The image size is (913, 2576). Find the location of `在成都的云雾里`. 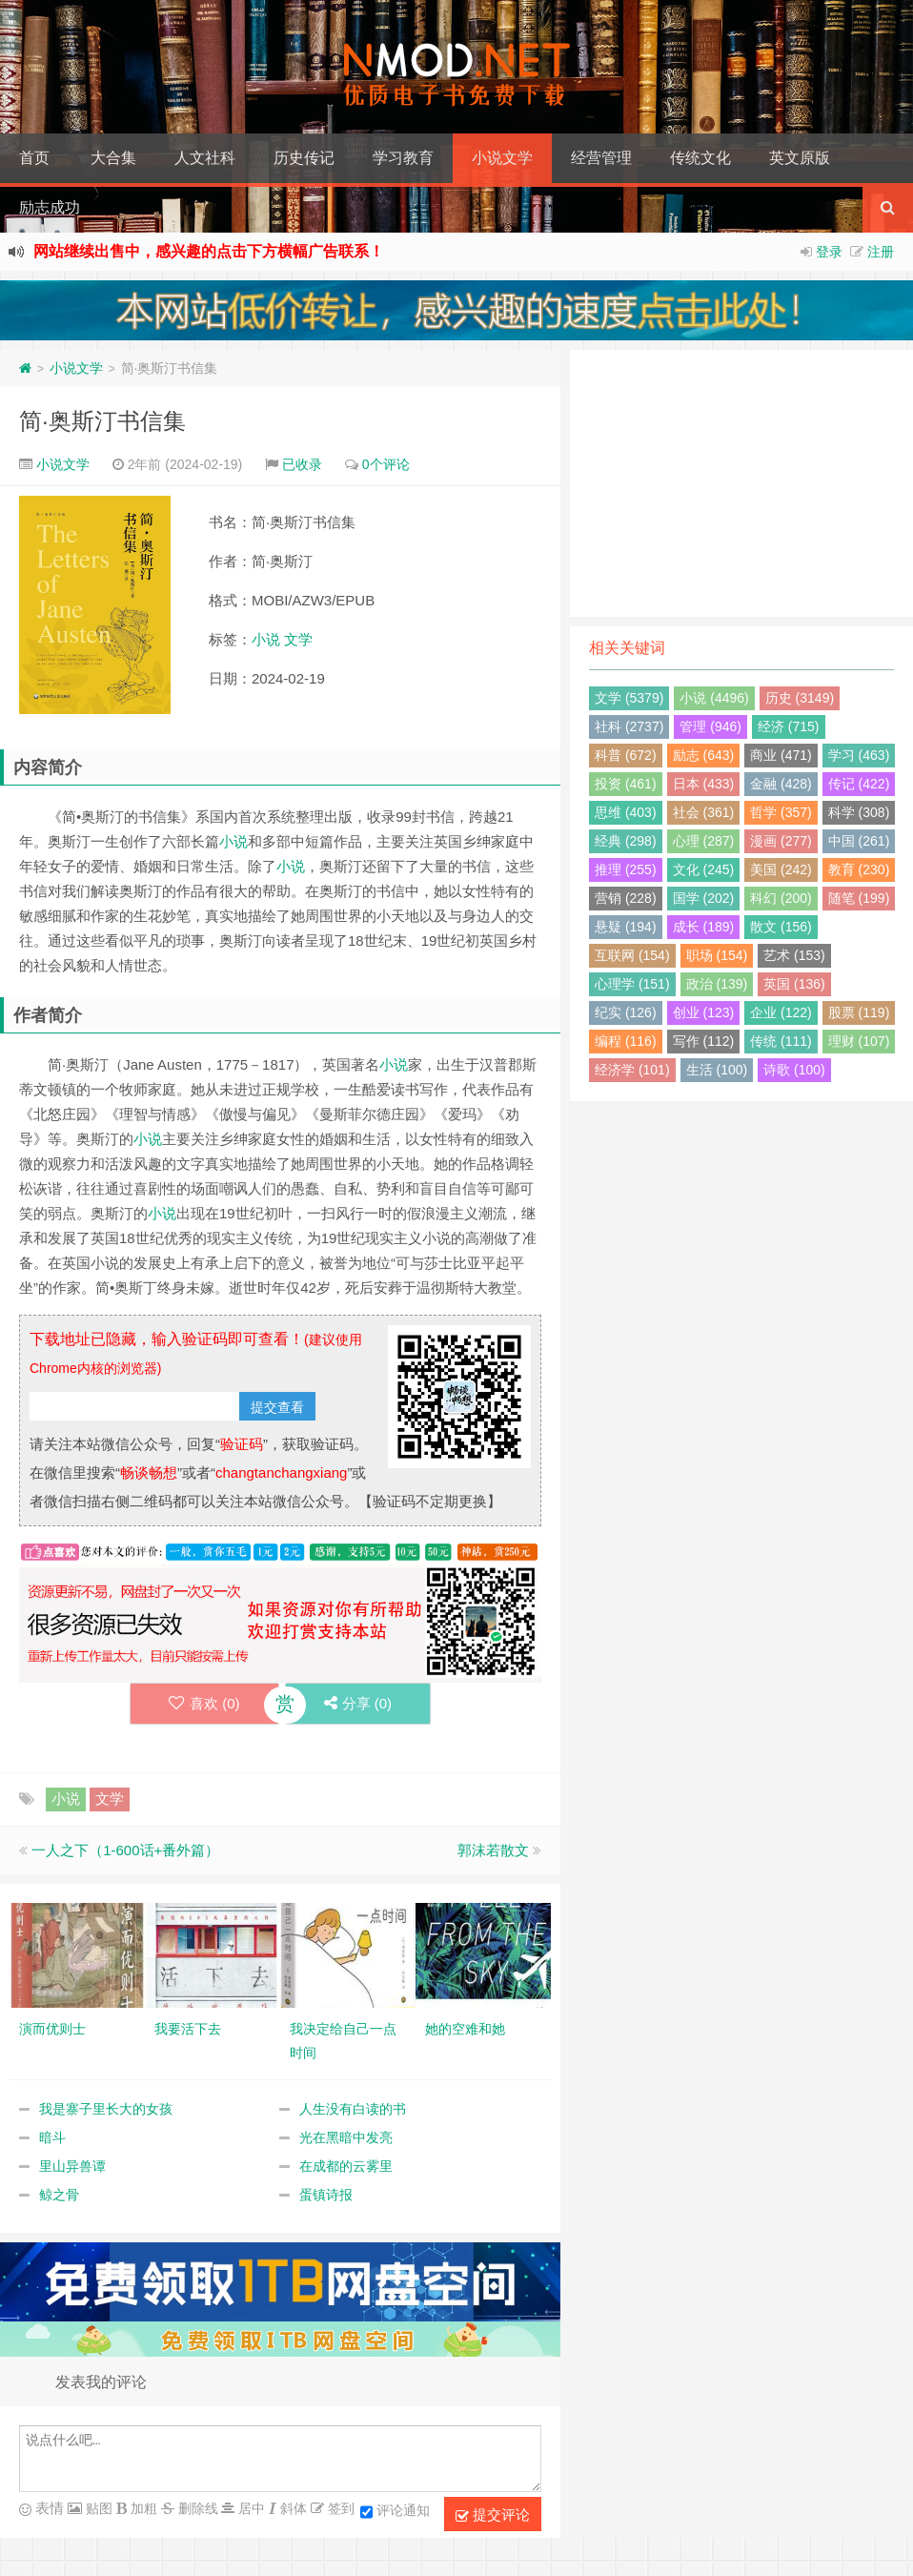

在成都的云雾里 is located at coordinates (346, 2166).